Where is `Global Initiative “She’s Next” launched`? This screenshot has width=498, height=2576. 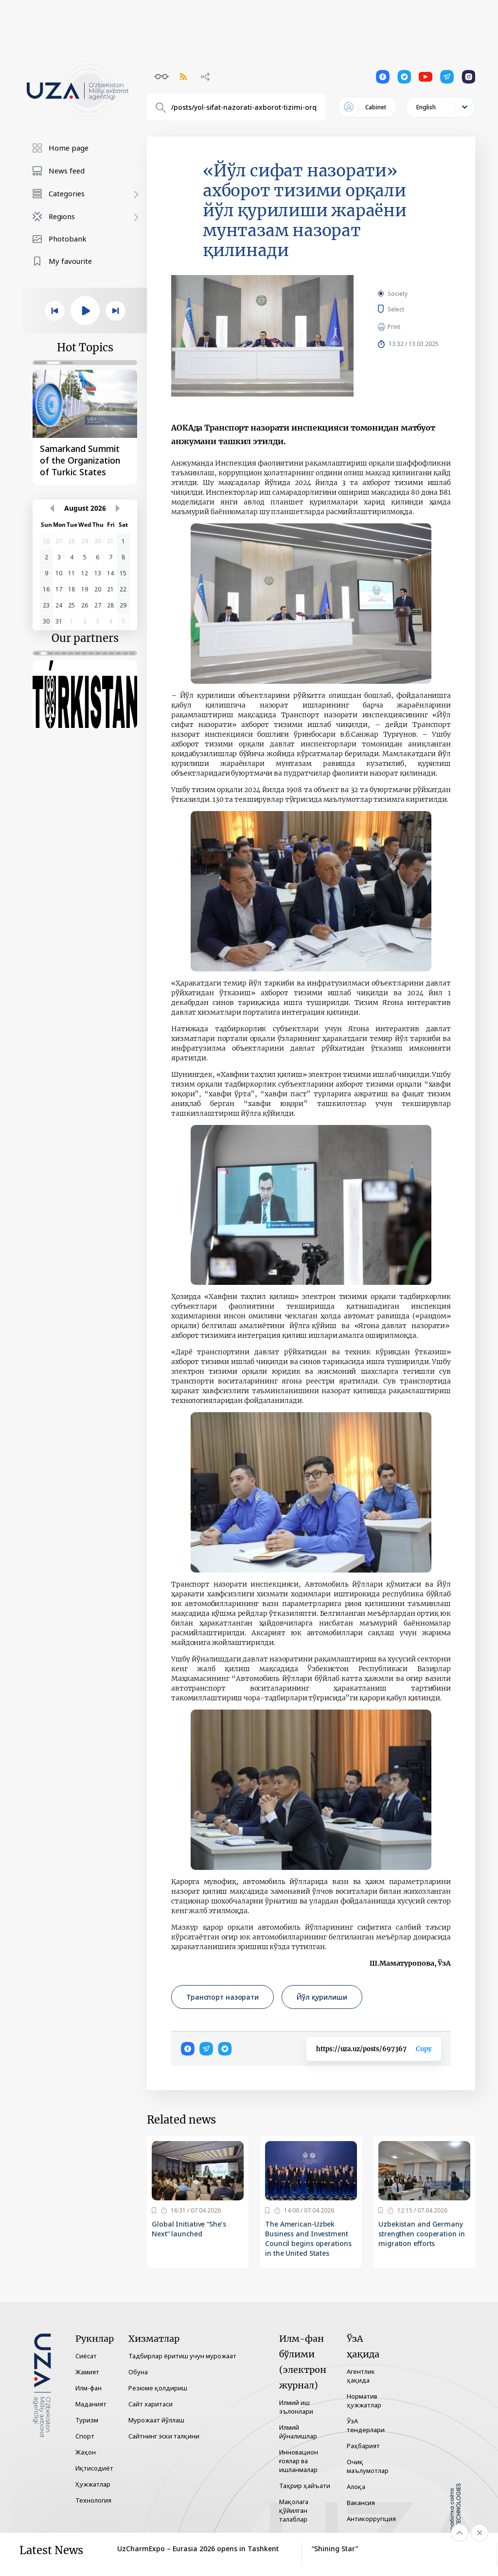
Global Initiative “She’s Next” launched is located at coordinates (189, 2228).